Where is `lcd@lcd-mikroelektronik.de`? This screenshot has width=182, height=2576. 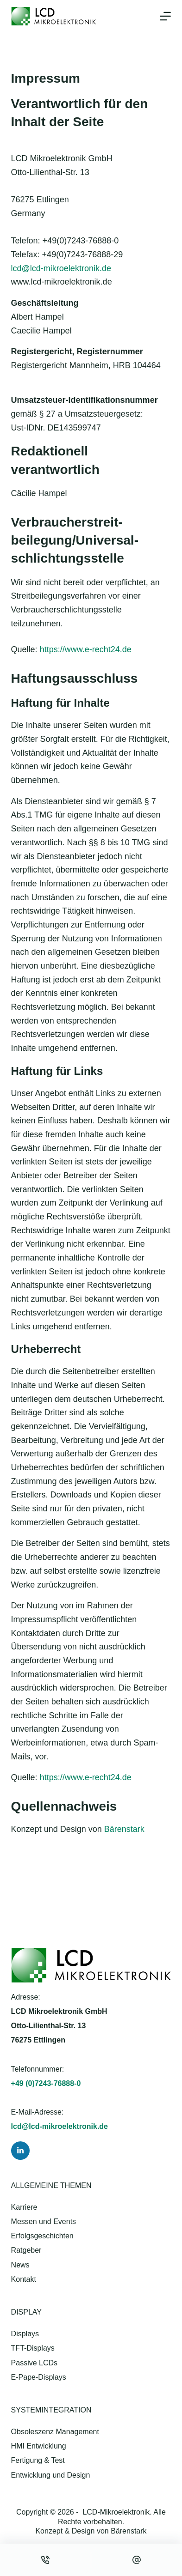 lcd@lcd-mikroelektronik.de is located at coordinates (61, 268).